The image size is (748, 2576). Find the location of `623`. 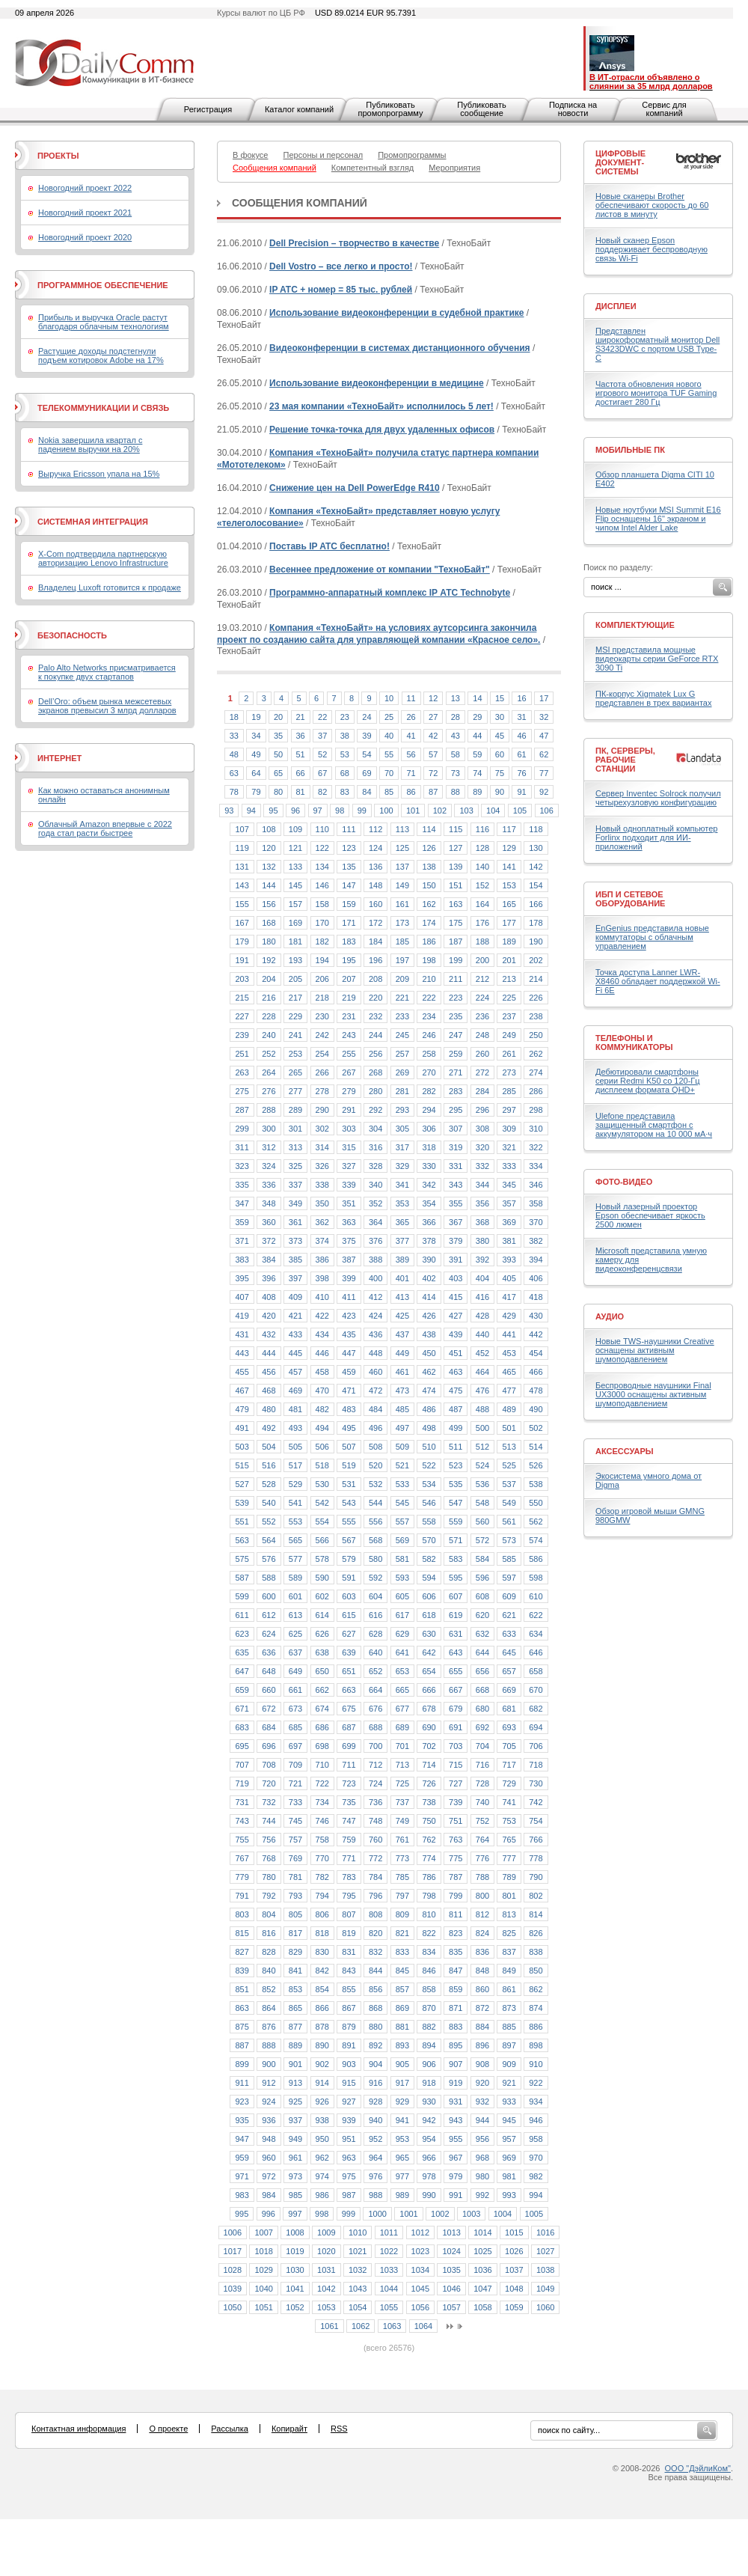

623 is located at coordinates (241, 1633).